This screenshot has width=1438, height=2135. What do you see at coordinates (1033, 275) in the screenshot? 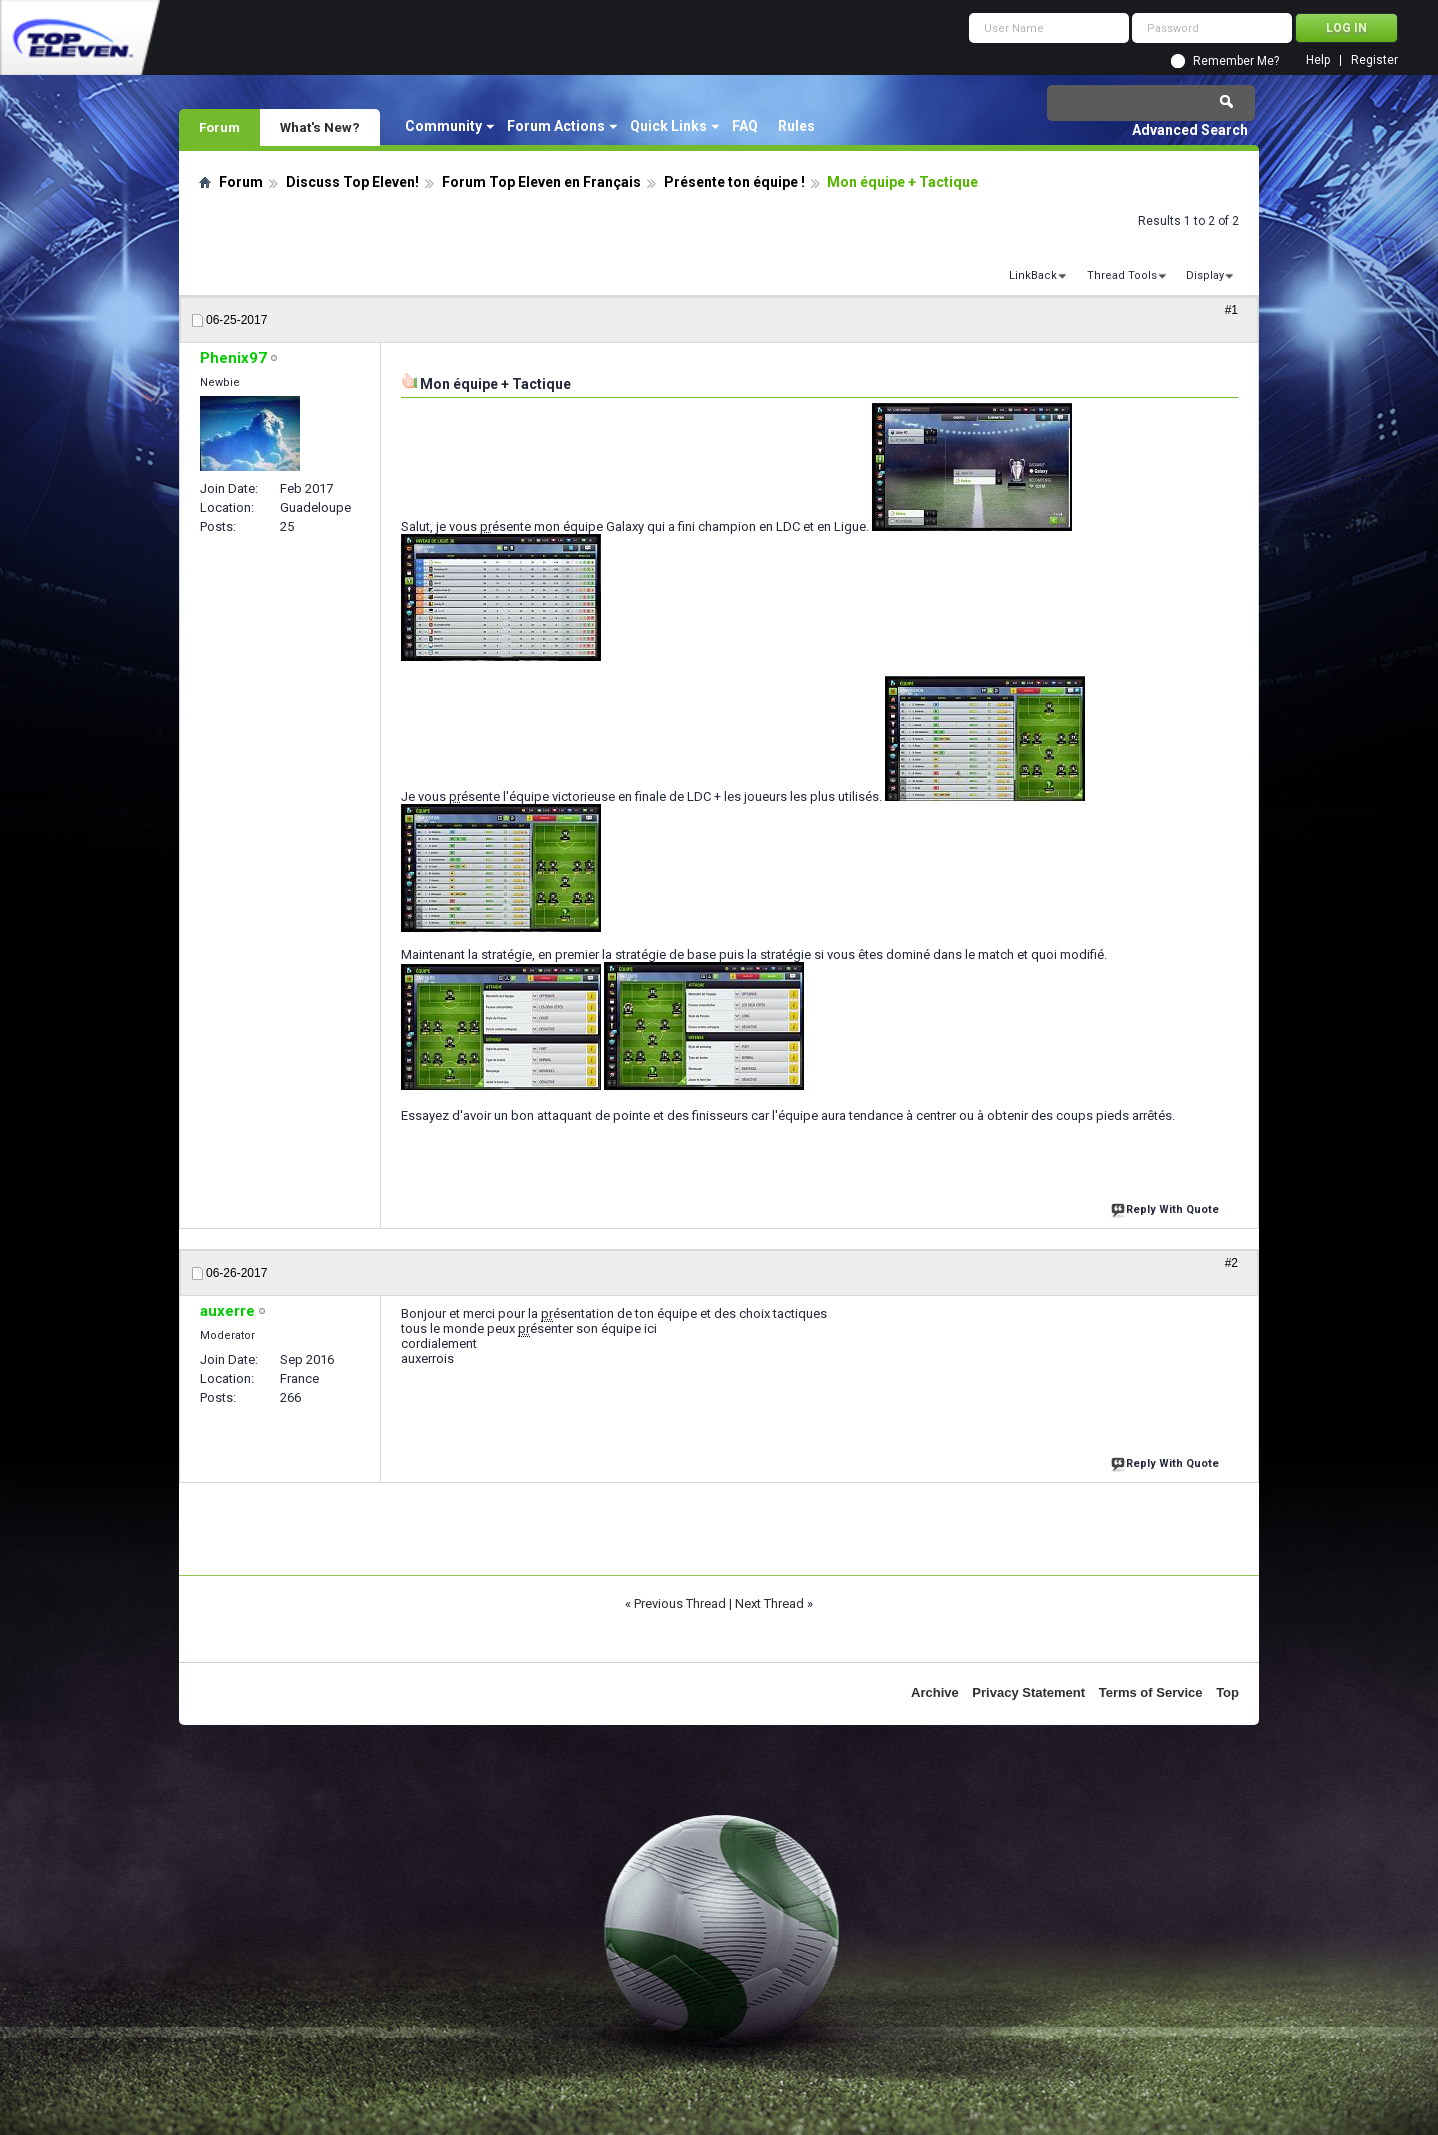
I see `LinkBack` at bounding box center [1033, 275].